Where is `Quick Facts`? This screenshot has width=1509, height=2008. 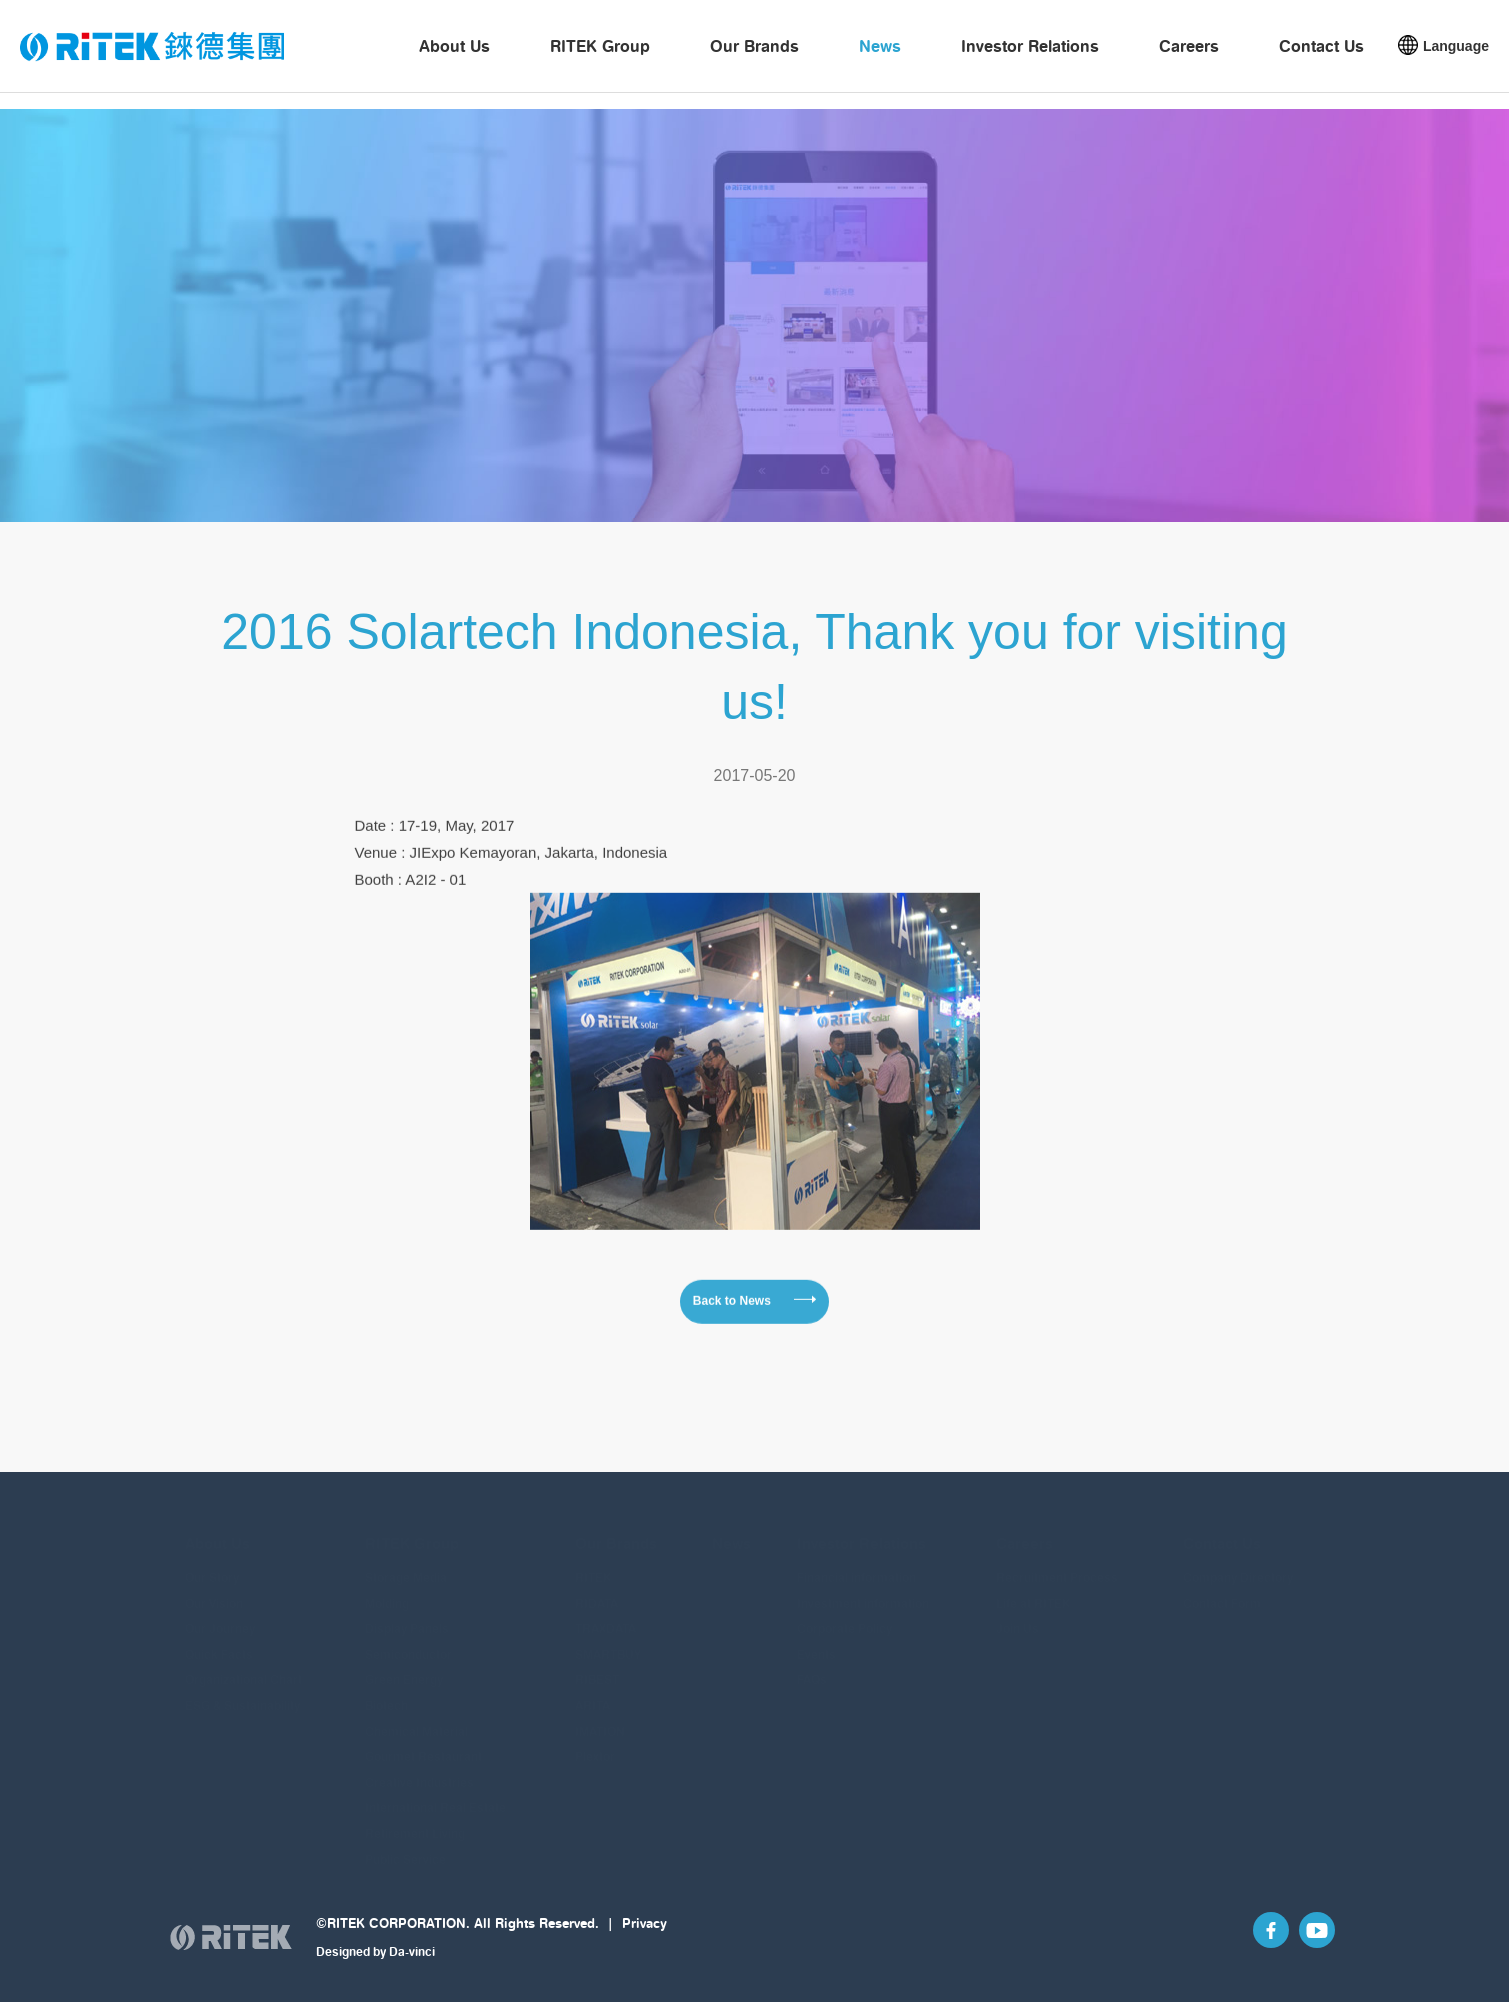
Quick Facts is located at coordinates (219, 1643).